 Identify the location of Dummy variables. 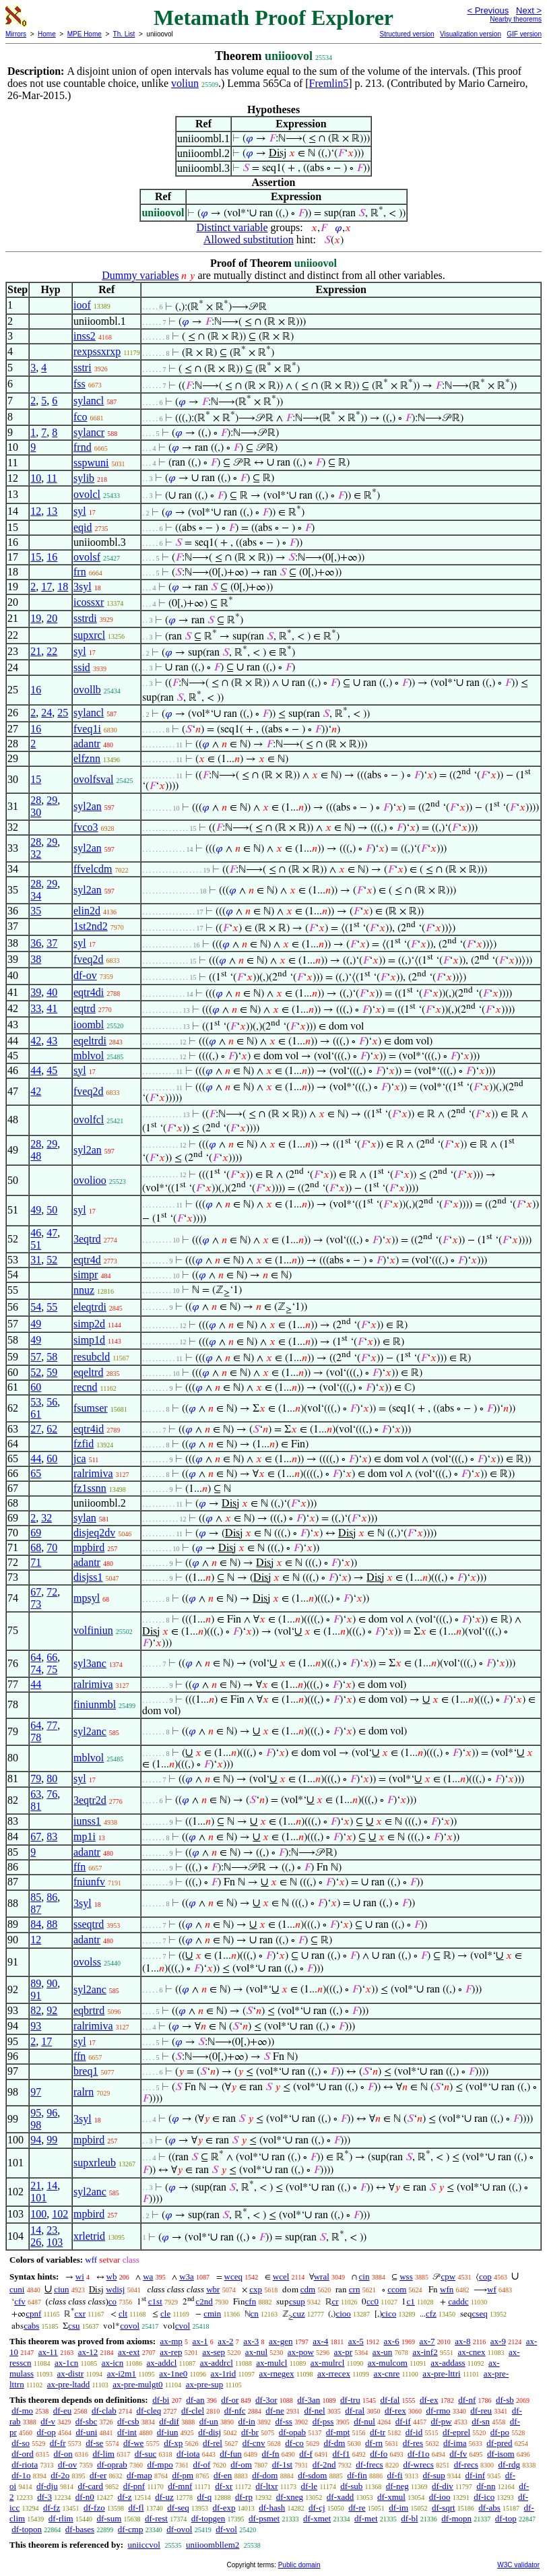
(140, 275).